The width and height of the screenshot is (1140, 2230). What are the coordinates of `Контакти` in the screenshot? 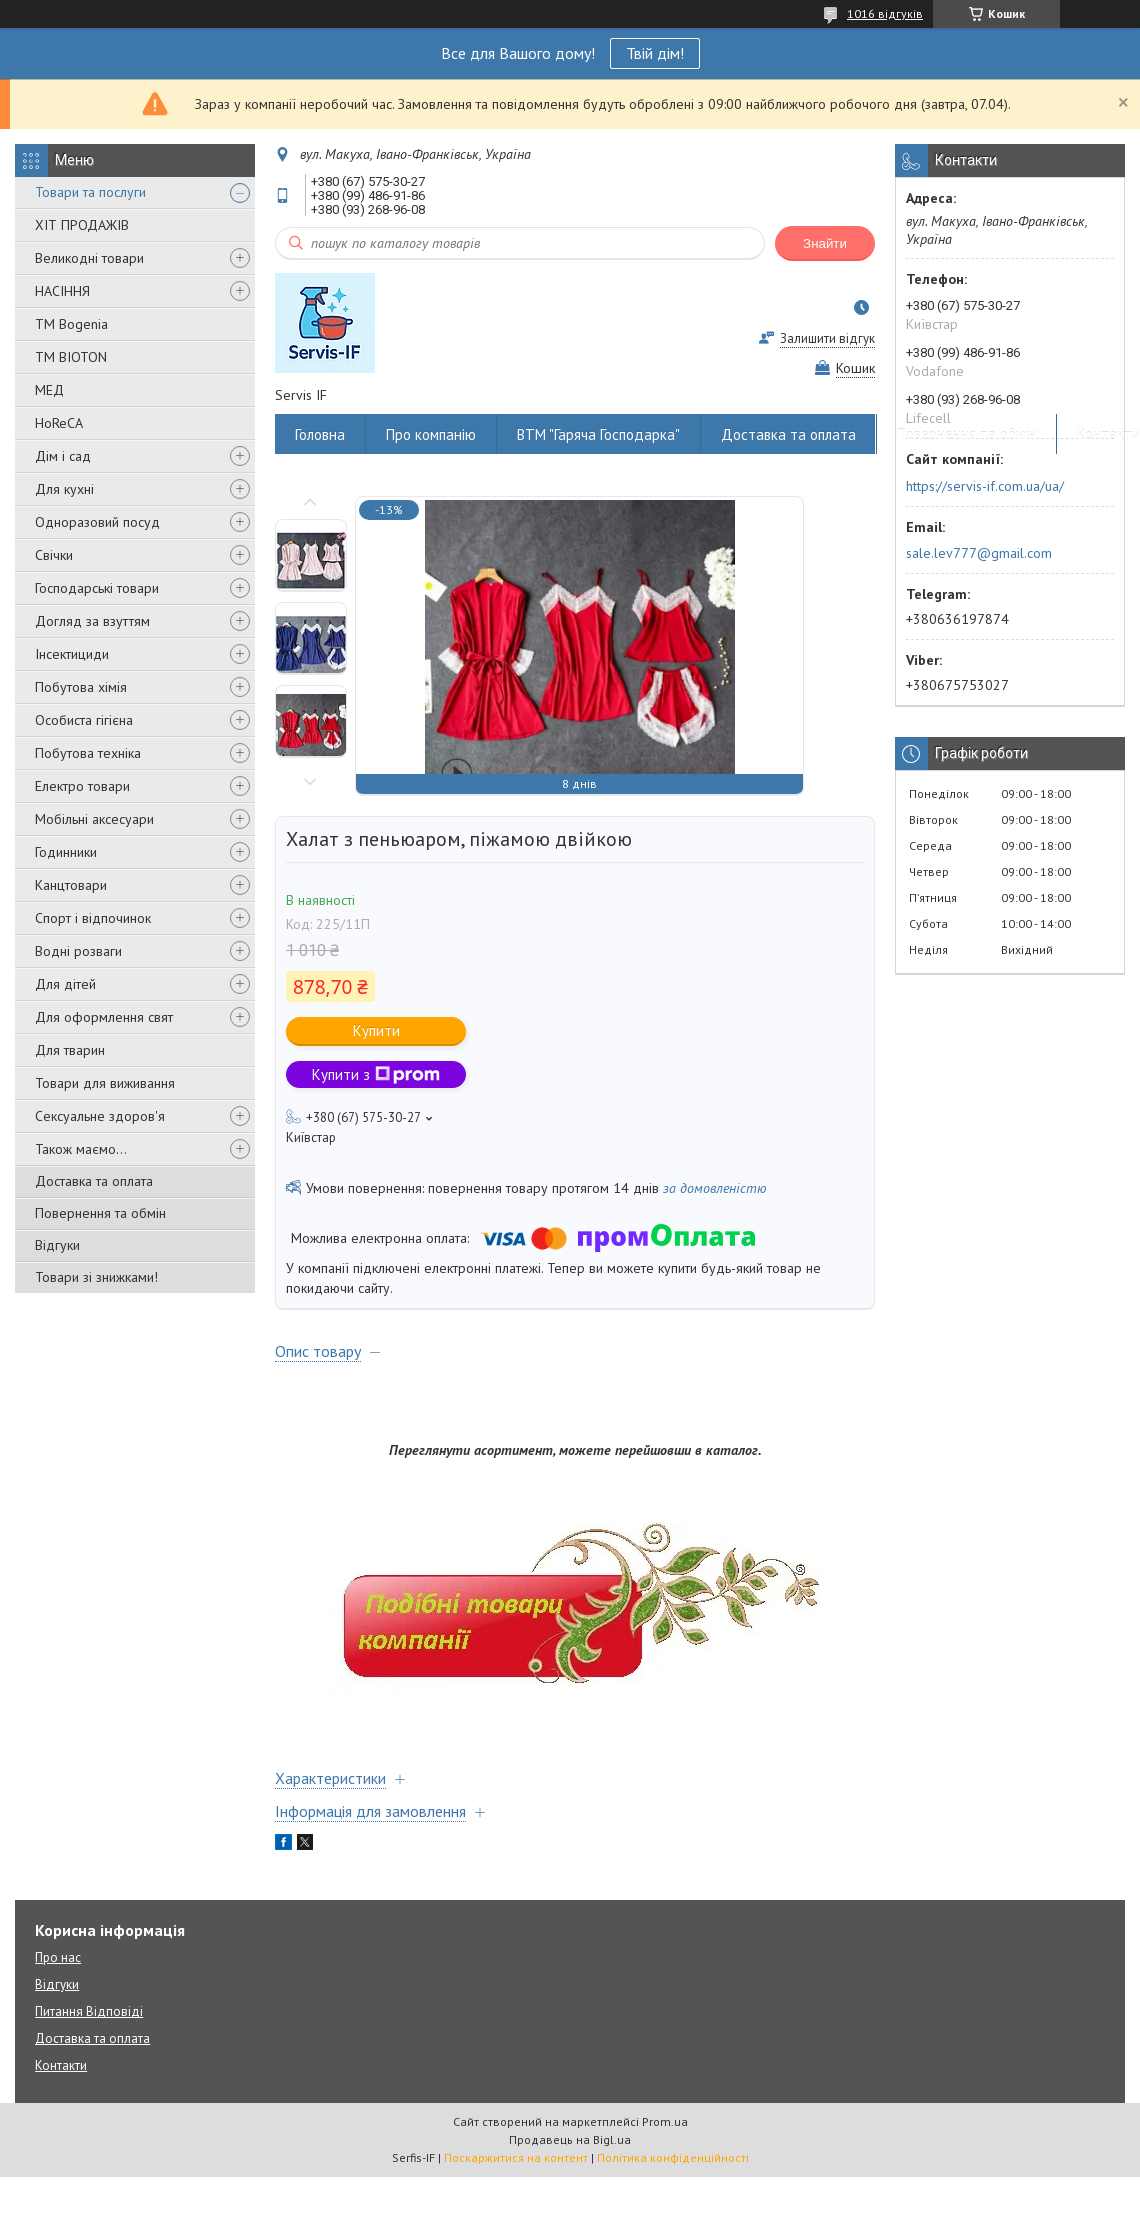 It's located at (61, 2065).